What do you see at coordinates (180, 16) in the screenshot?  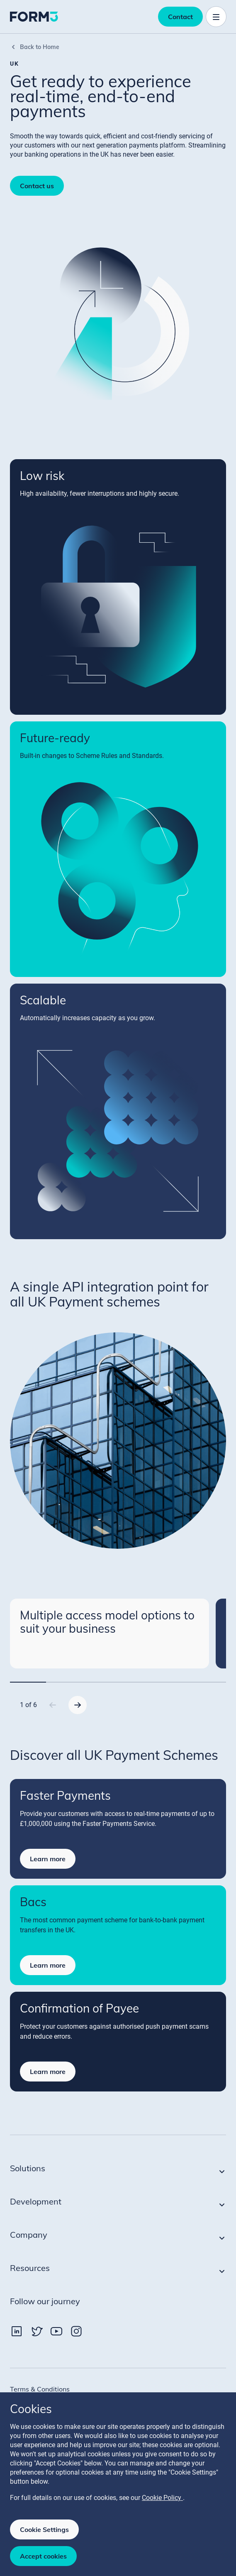 I see `Contact` at bounding box center [180, 16].